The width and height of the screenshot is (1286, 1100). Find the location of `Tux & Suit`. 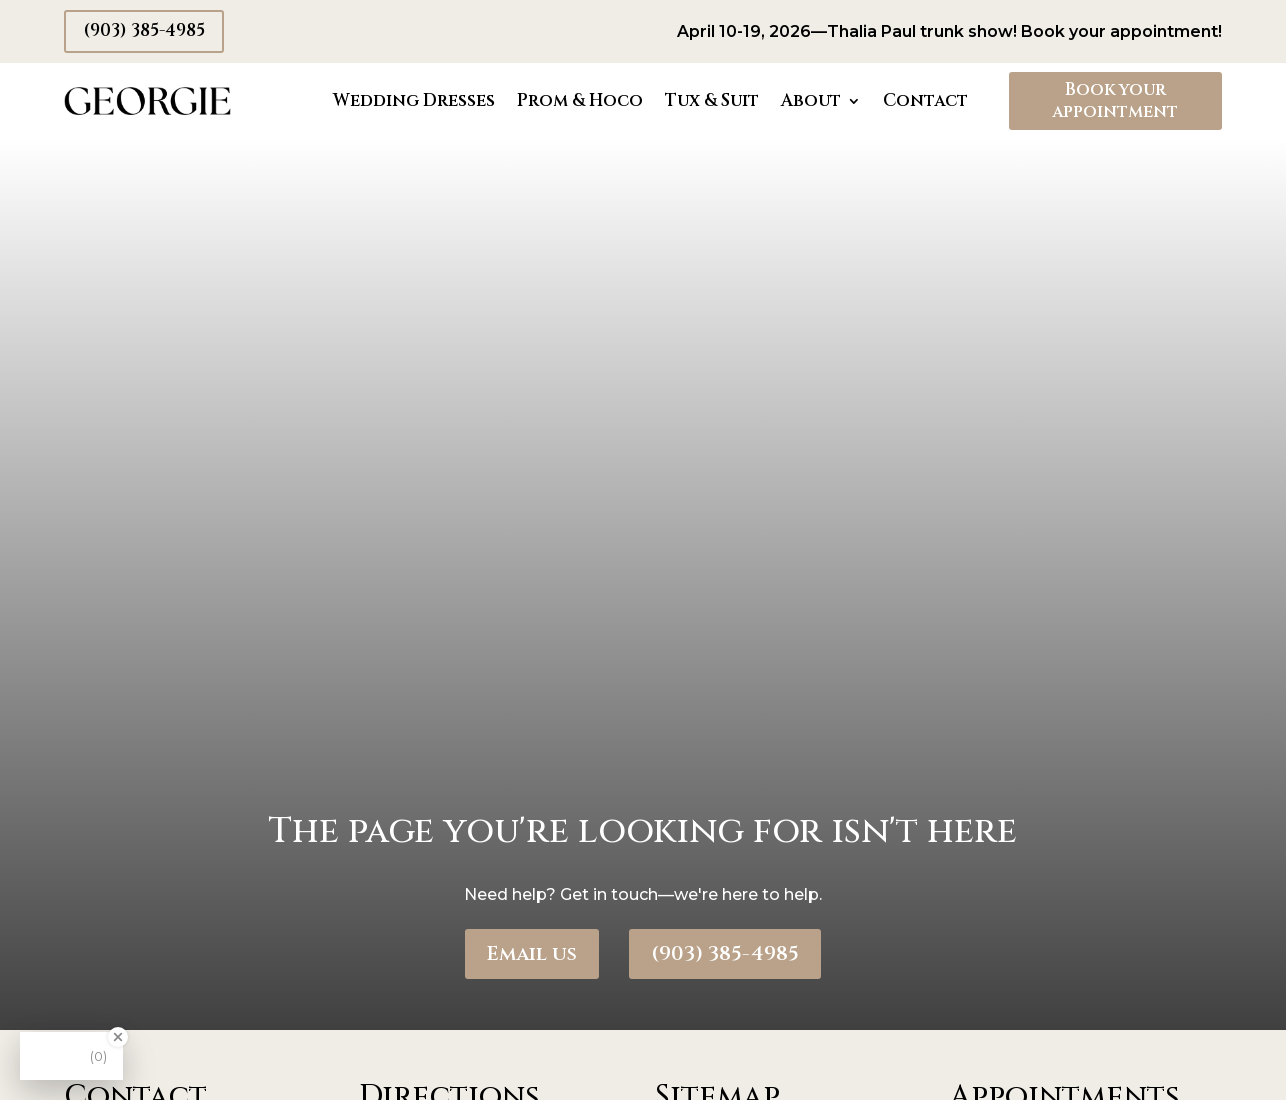

Tux & Suit is located at coordinates (712, 100).